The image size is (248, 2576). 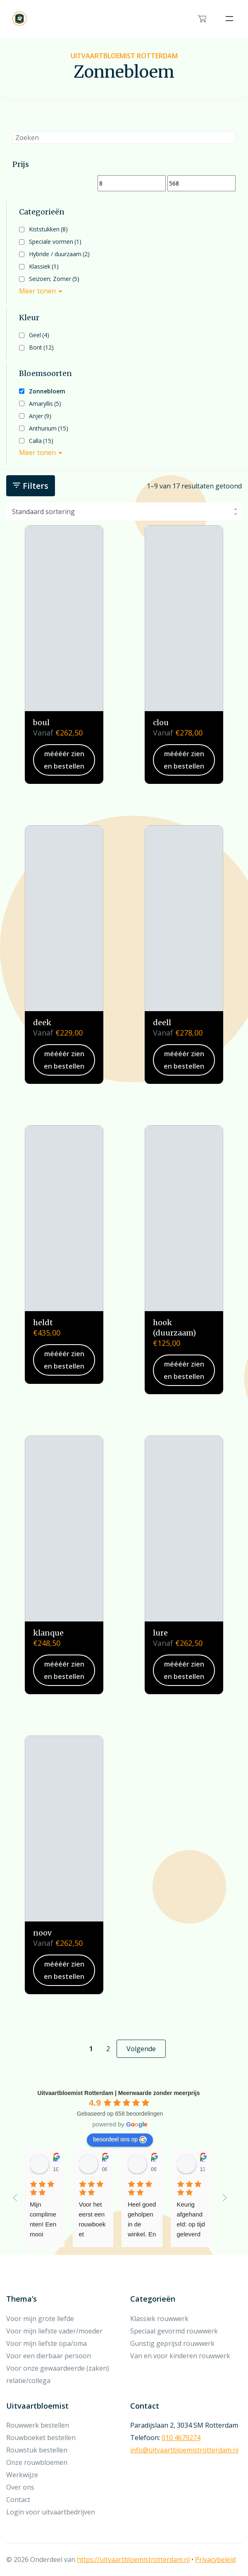 I want to click on Seizoen; Zomer, so click(x=54, y=279).